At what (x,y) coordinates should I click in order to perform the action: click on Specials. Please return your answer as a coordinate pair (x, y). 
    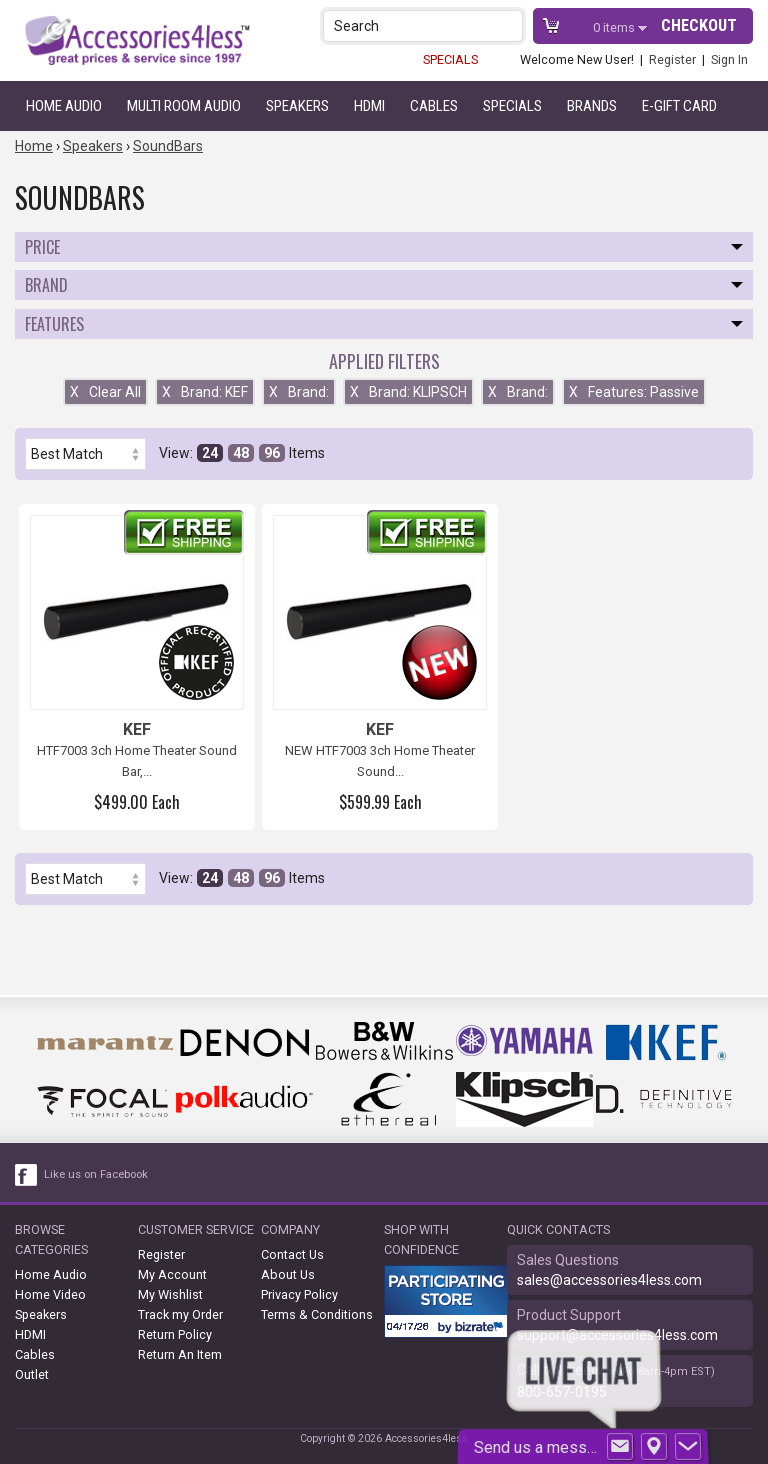
    Looking at the image, I should click on (512, 106).